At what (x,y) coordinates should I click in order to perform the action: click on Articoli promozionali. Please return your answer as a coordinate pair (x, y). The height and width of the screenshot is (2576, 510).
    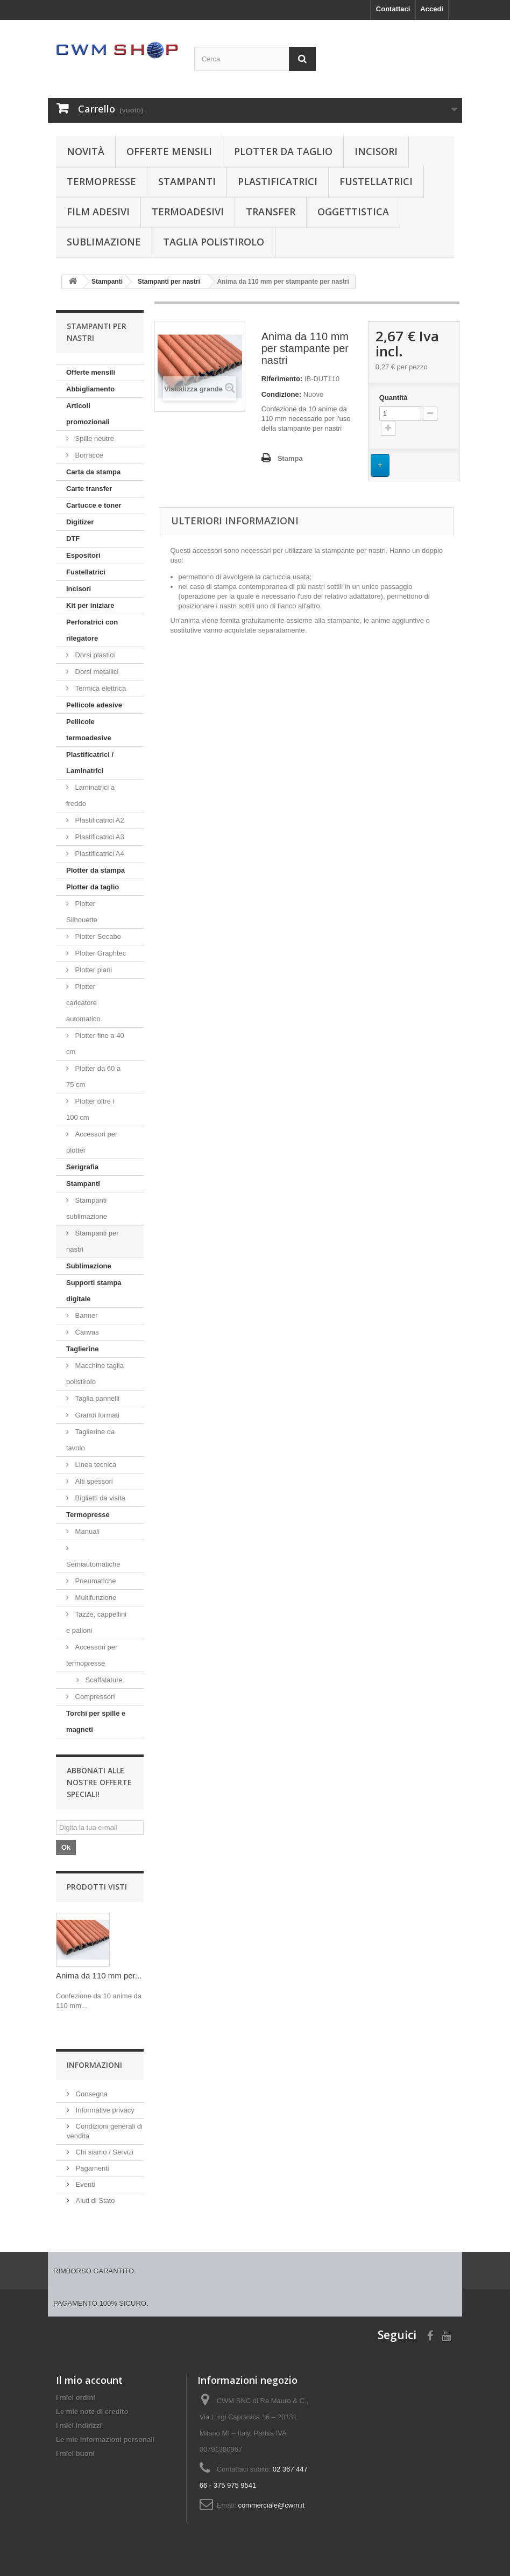
    Looking at the image, I should click on (88, 414).